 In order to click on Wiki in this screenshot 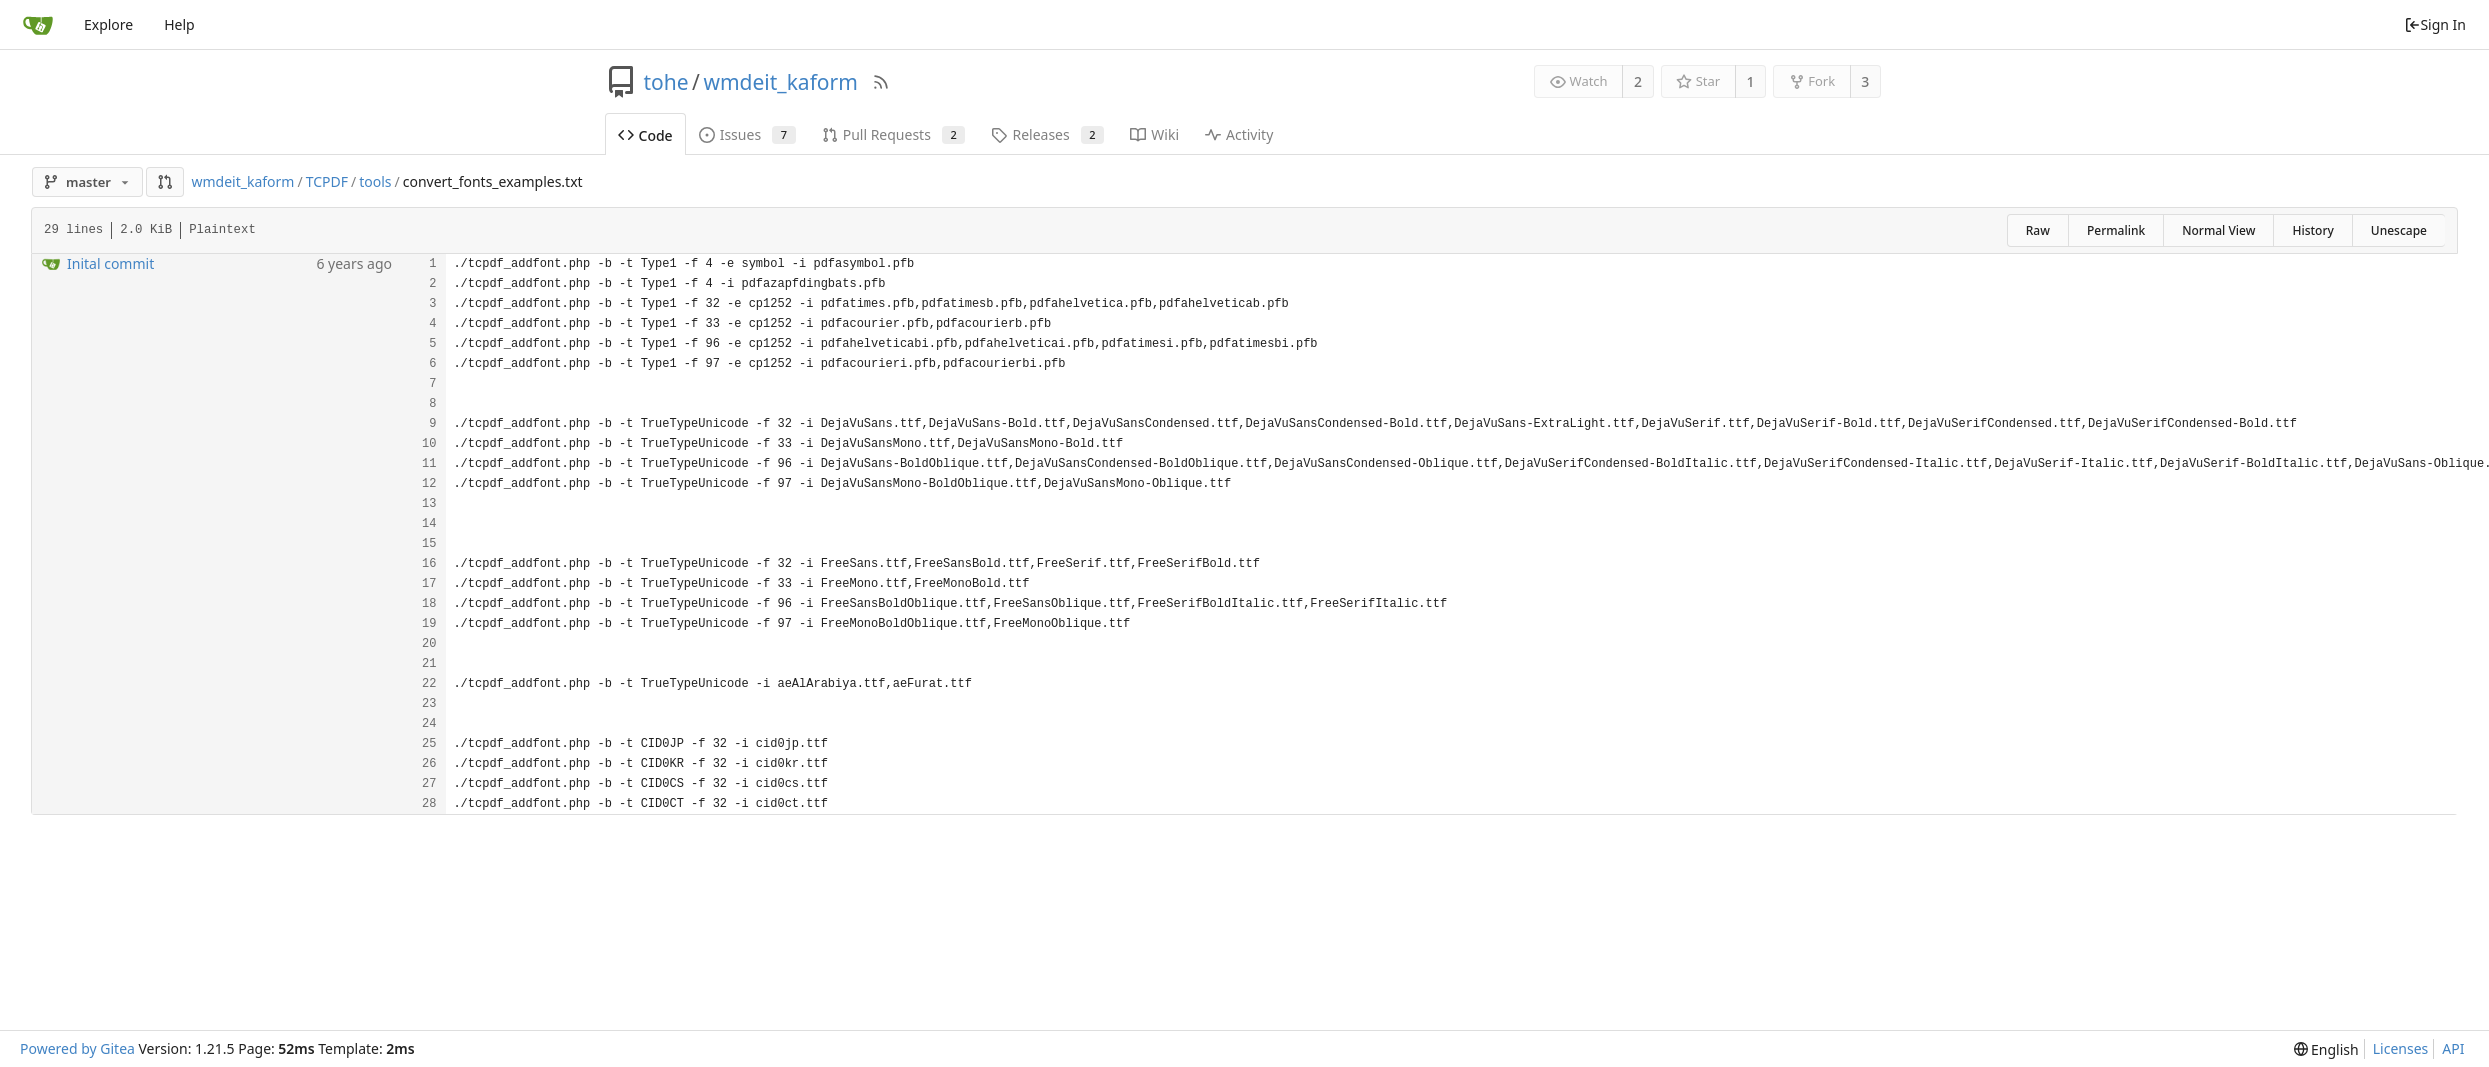, I will do `click(1154, 134)`.